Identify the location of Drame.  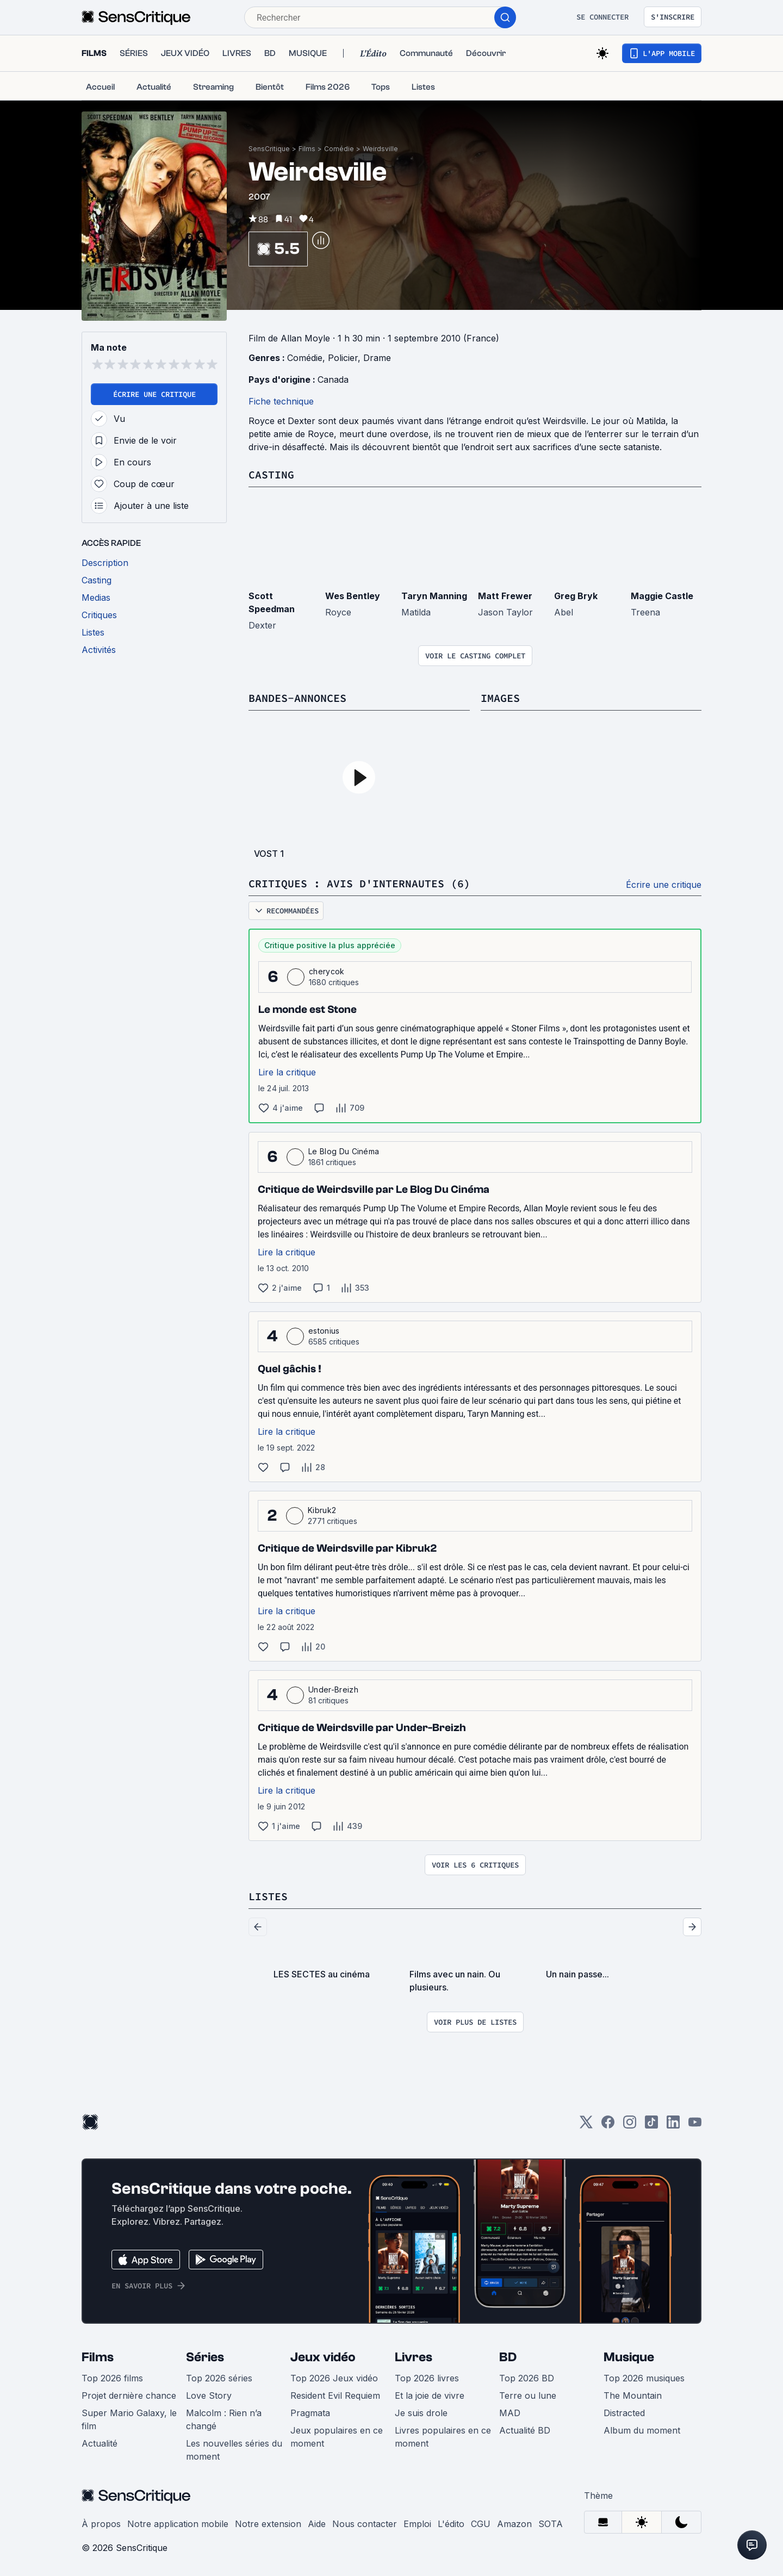
(377, 357).